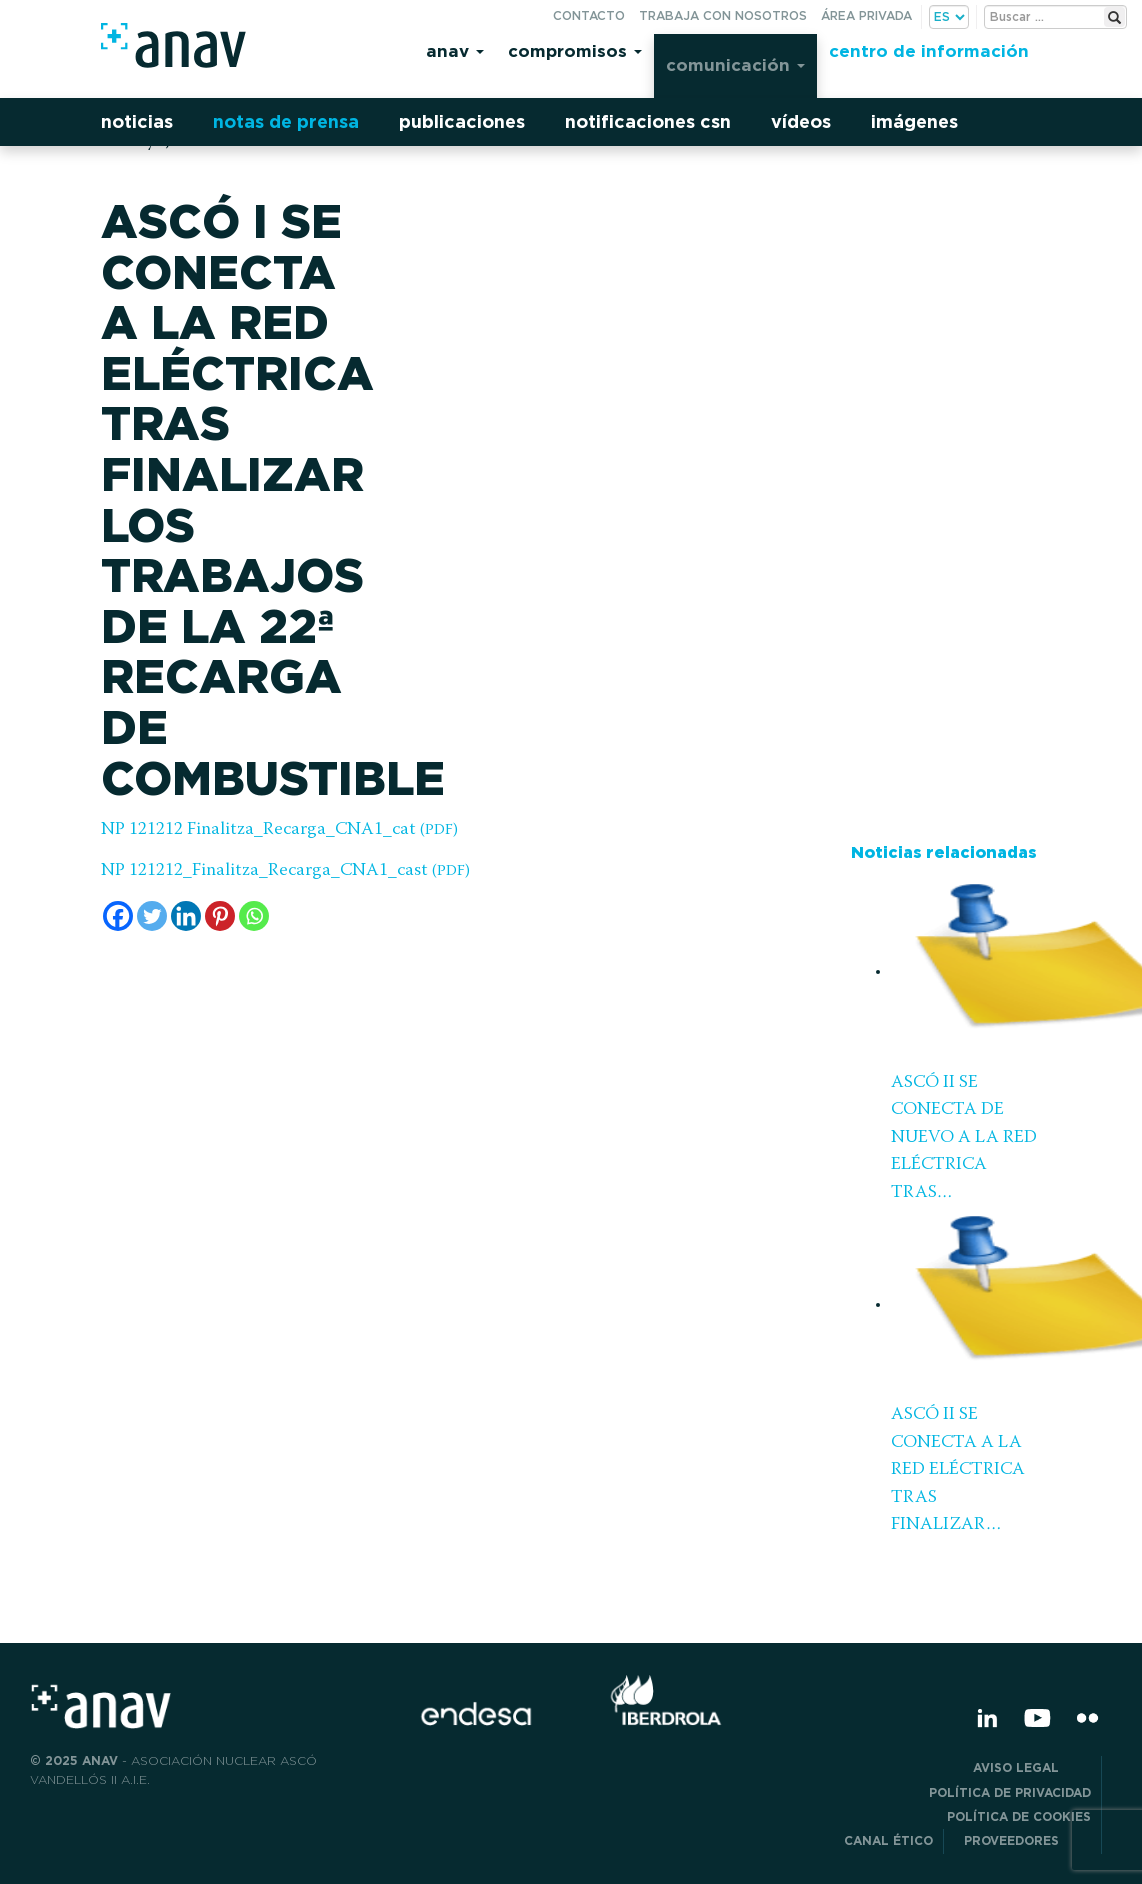  Describe the element at coordinates (589, 15) in the screenshot. I see `Contacto` at that location.